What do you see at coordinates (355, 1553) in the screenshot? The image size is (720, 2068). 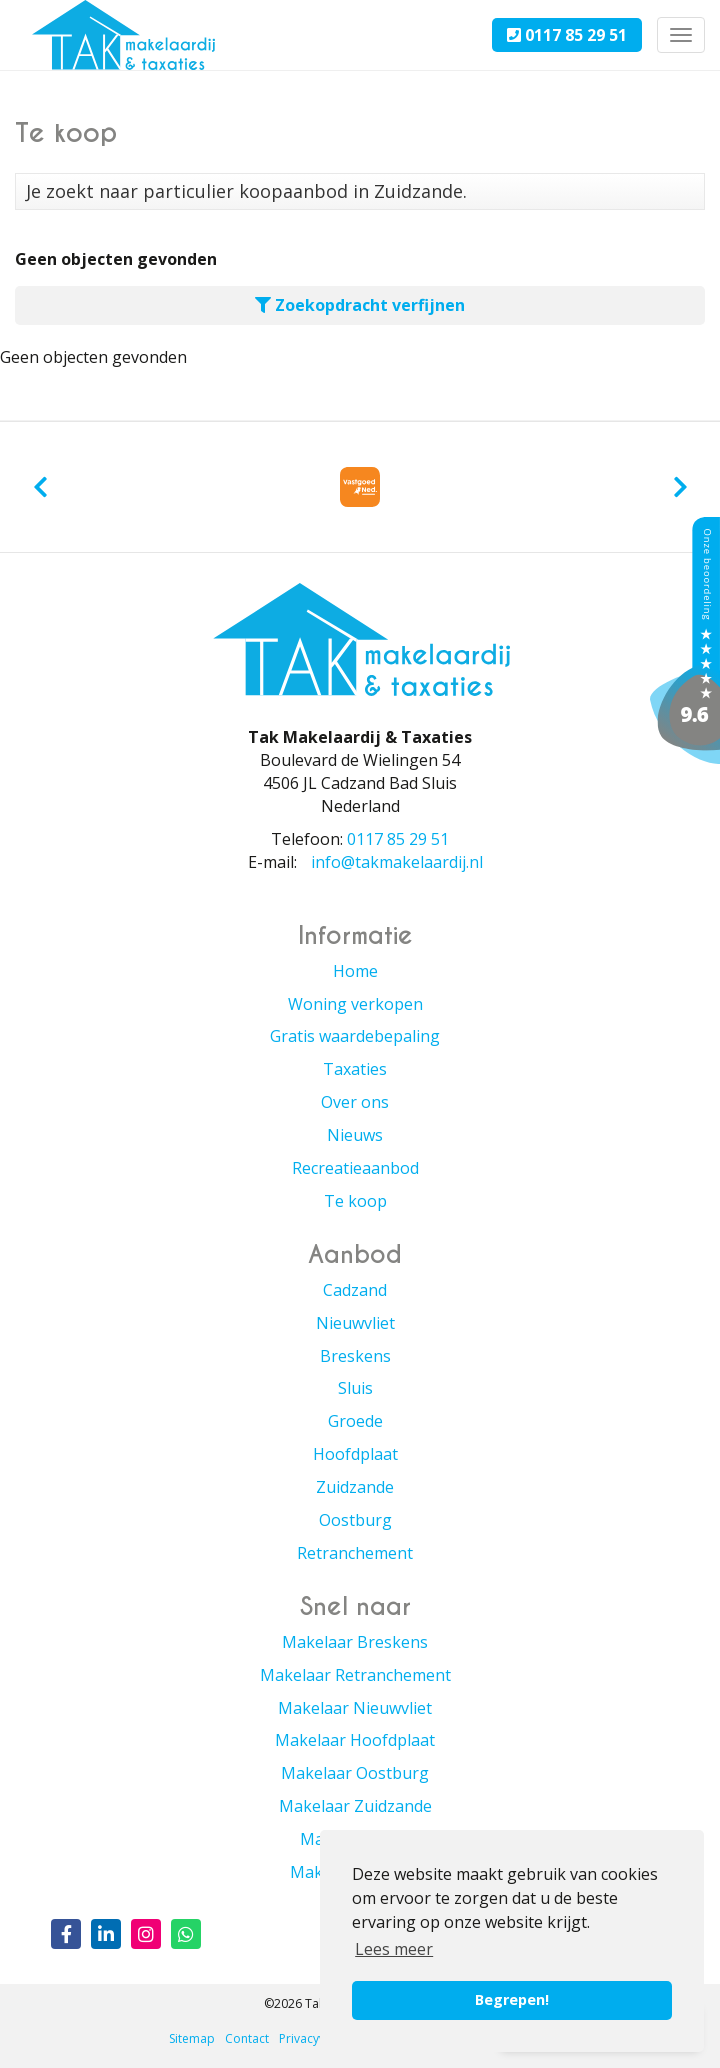 I see `Retranchement` at bounding box center [355, 1553].